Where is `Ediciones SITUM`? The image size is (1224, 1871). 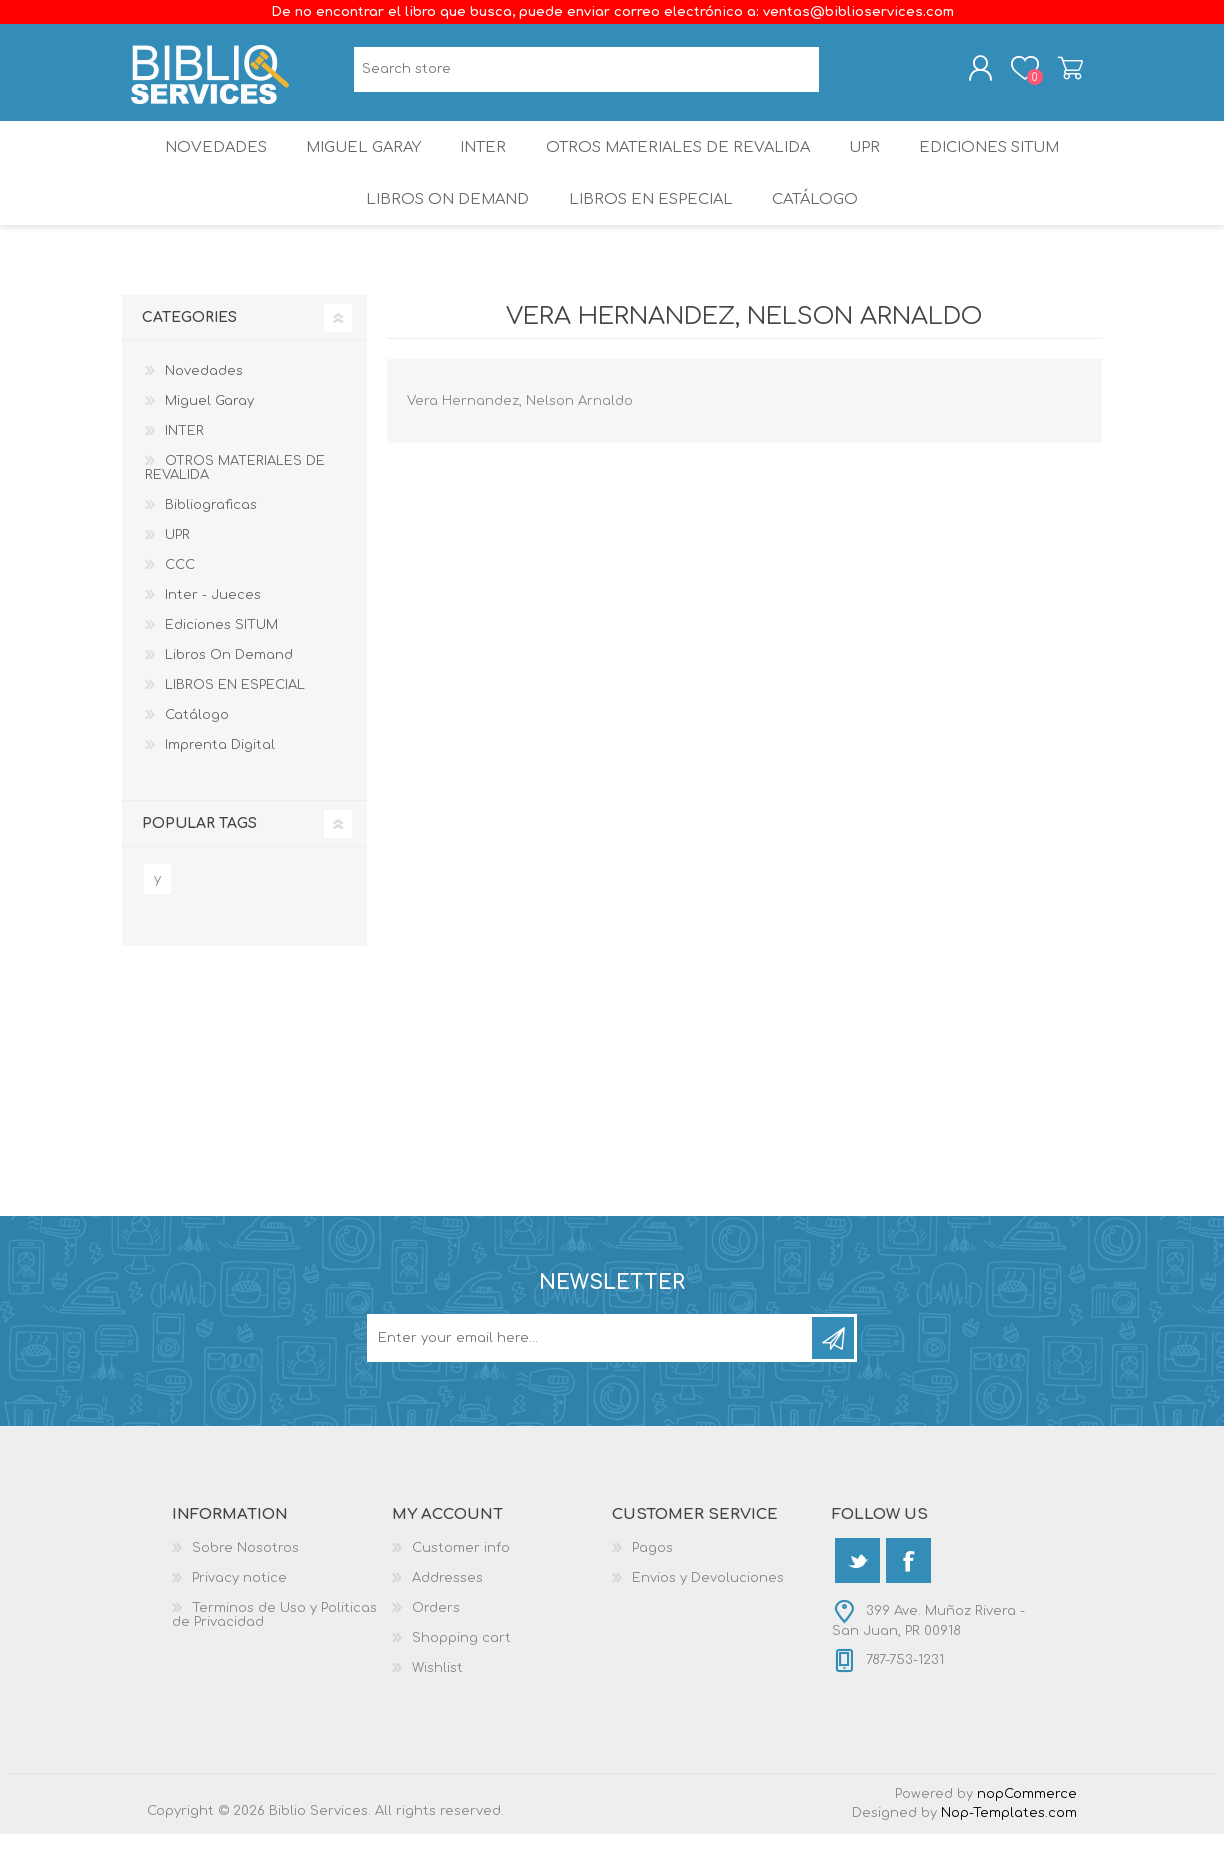
Ediciones SITUM is located at coordinates (1003, 164).